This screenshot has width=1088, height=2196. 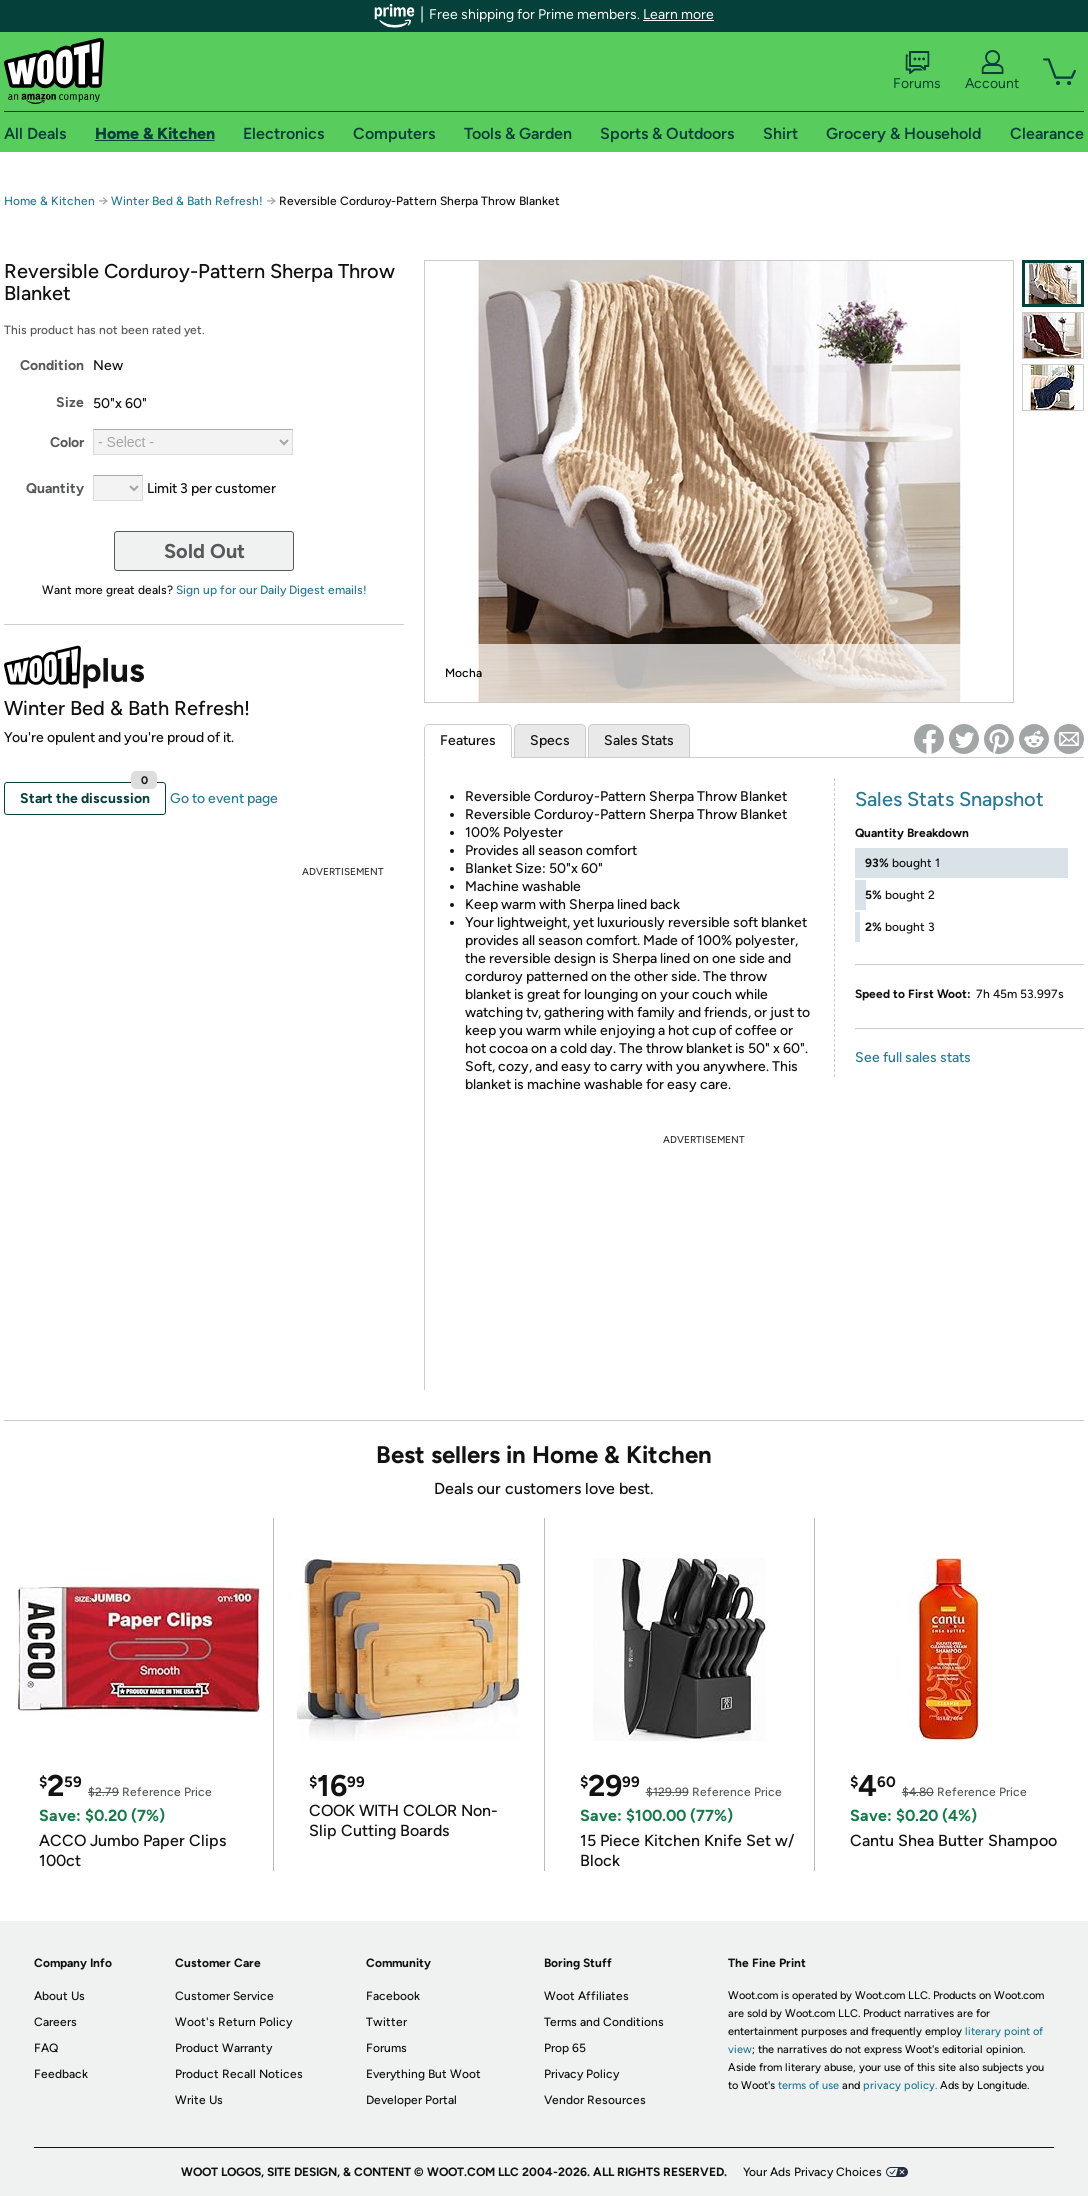 I want to click on Sales Stats Snapshot, so click(x=949, y=799).